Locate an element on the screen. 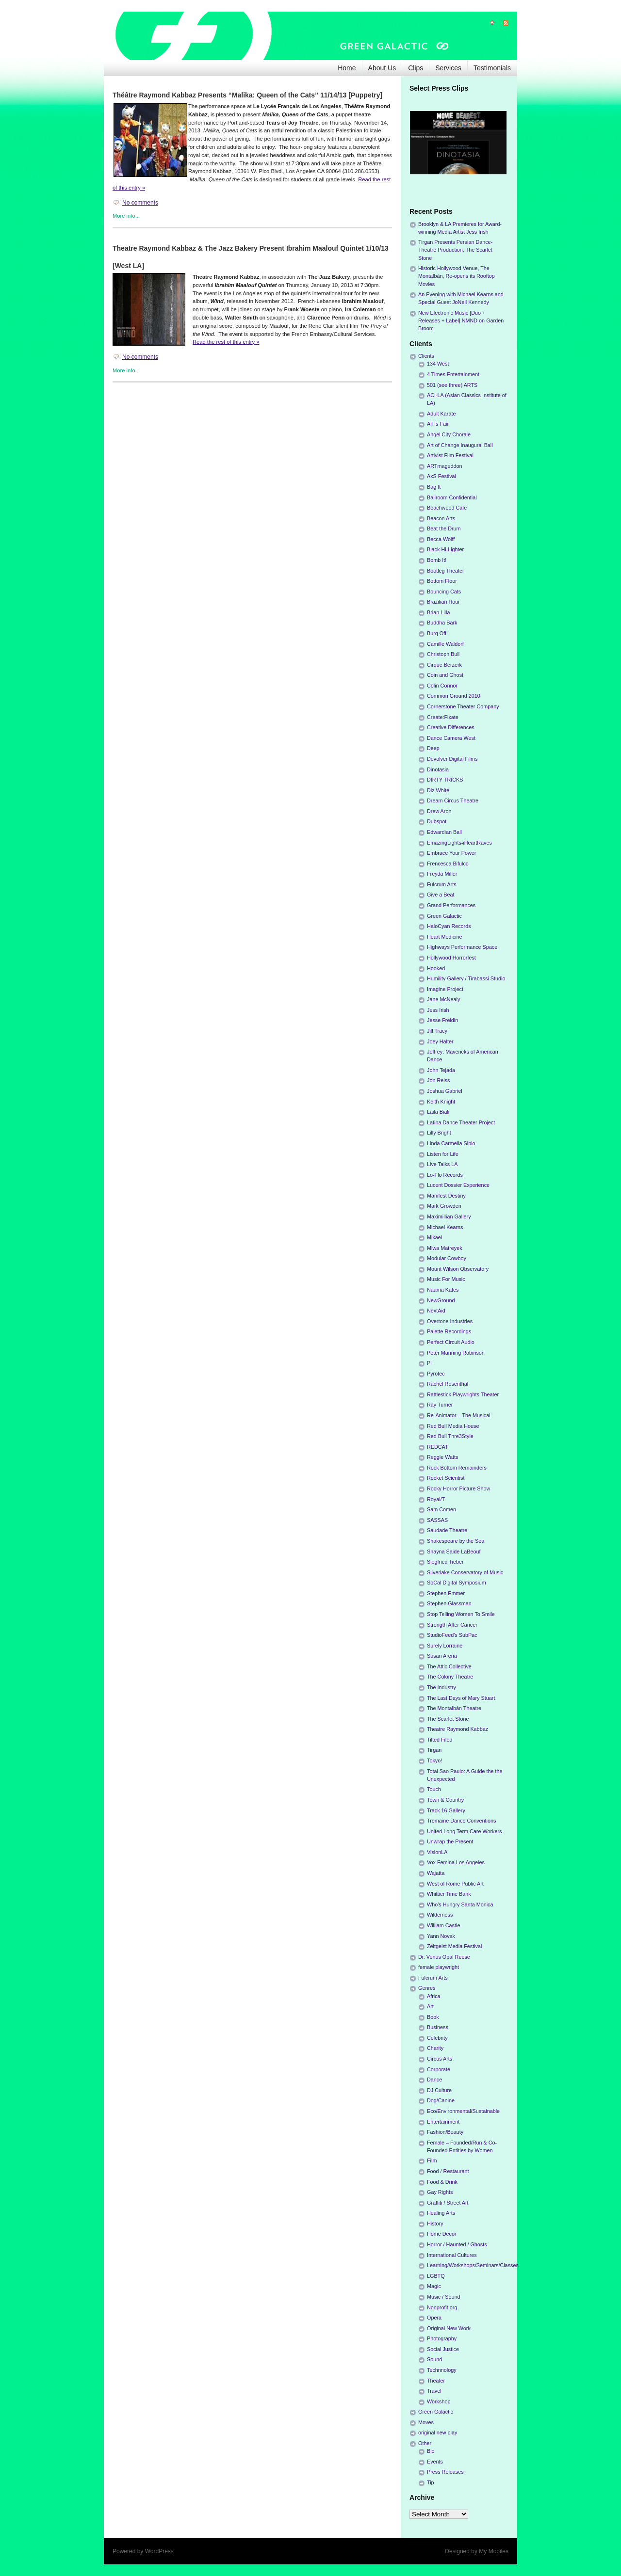 This screenshot has width=621, height=2576. Hooked is located at coordinates (436, 968).